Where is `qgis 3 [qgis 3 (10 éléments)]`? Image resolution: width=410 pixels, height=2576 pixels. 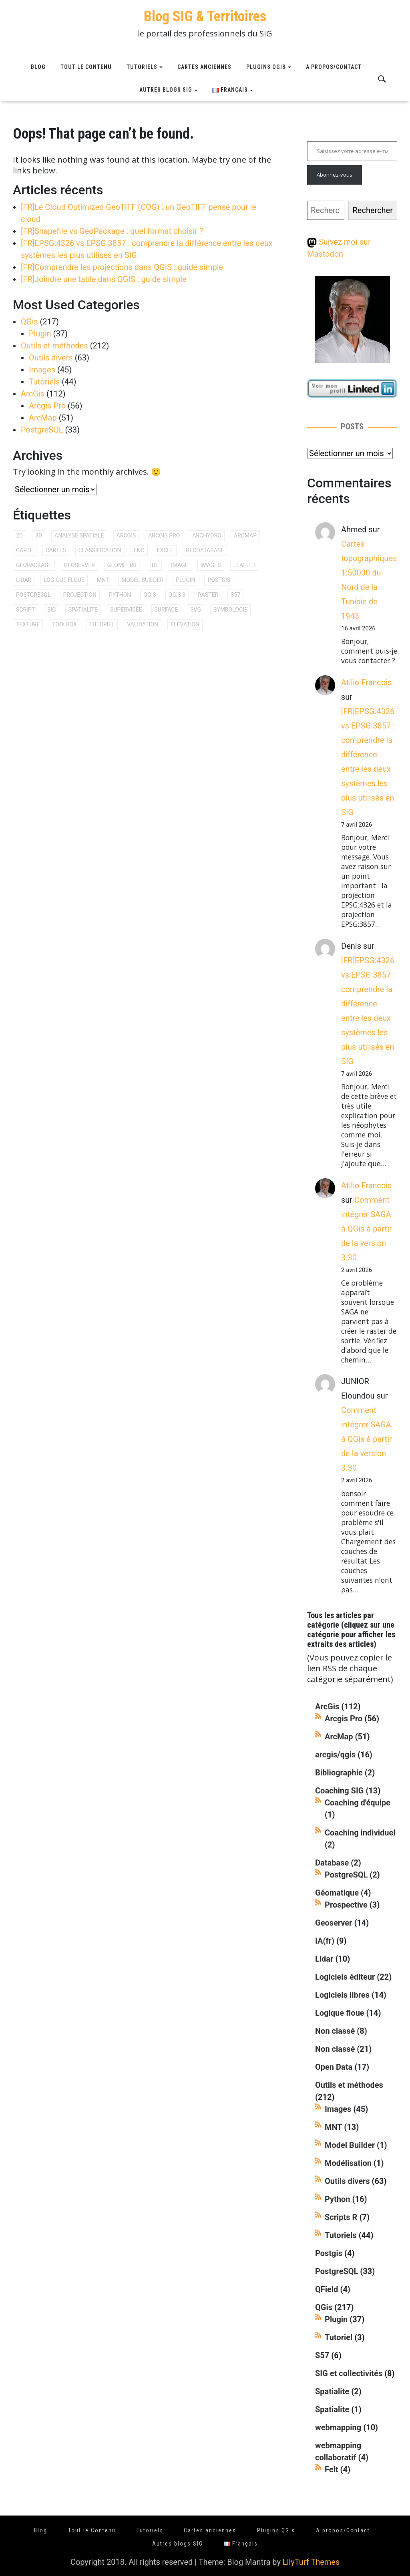 qgis 3 [qgis 3 (10 éléments)] is located at coordinates (177, 595).